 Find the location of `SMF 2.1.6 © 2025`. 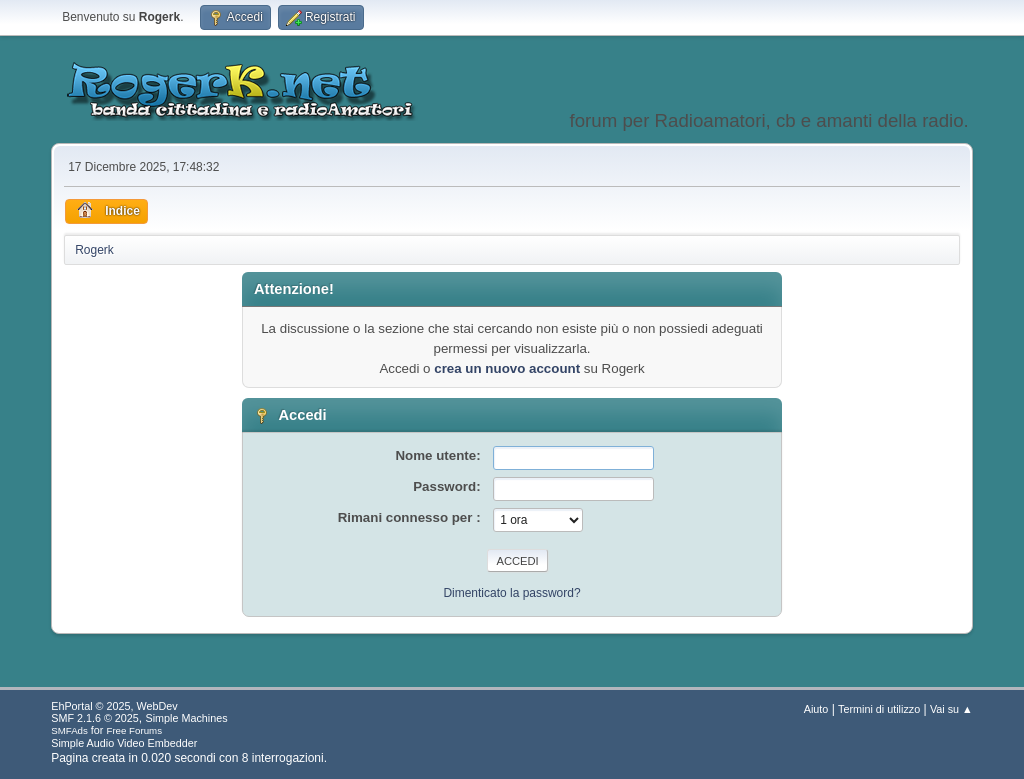

SMF 2.1.6 © 2025 is located at coordinates (95, 718).